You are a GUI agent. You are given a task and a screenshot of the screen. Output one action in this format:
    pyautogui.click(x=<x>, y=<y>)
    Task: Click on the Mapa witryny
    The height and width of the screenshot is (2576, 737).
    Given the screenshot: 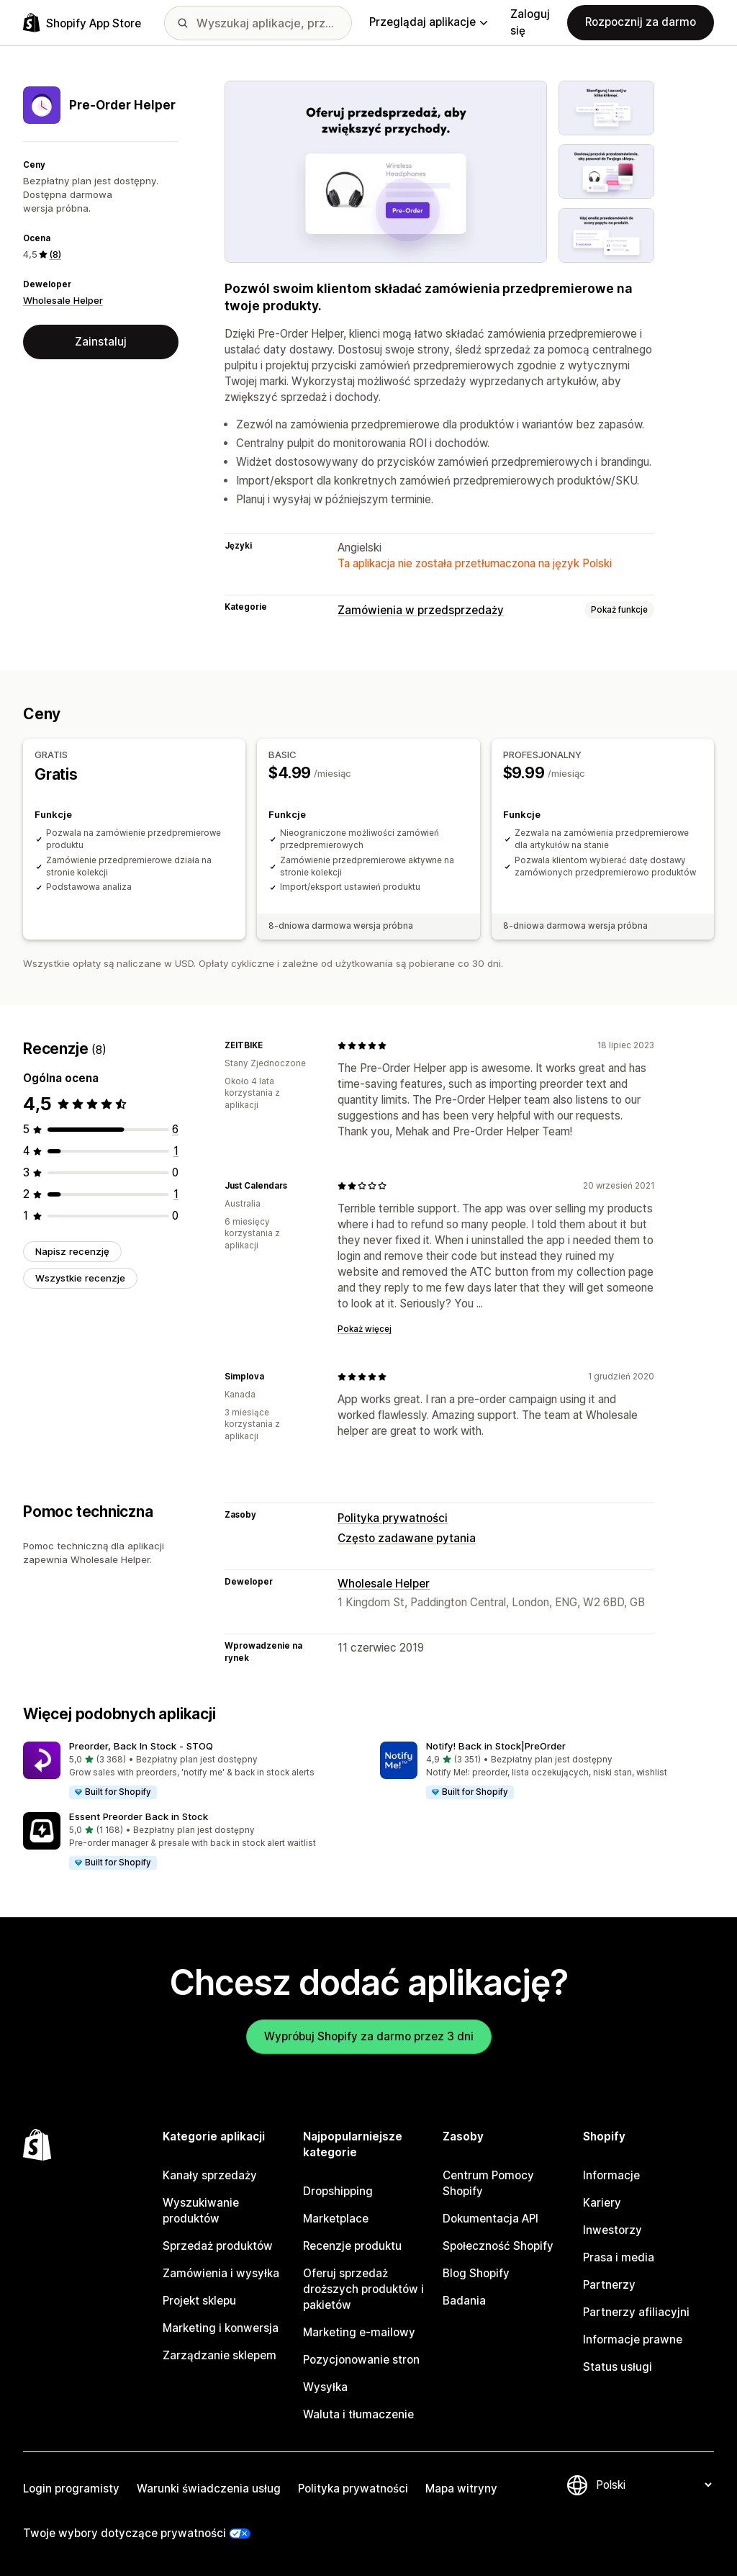 What is the action you would take?
    pyautogui.click(x=461, y=2488)
    